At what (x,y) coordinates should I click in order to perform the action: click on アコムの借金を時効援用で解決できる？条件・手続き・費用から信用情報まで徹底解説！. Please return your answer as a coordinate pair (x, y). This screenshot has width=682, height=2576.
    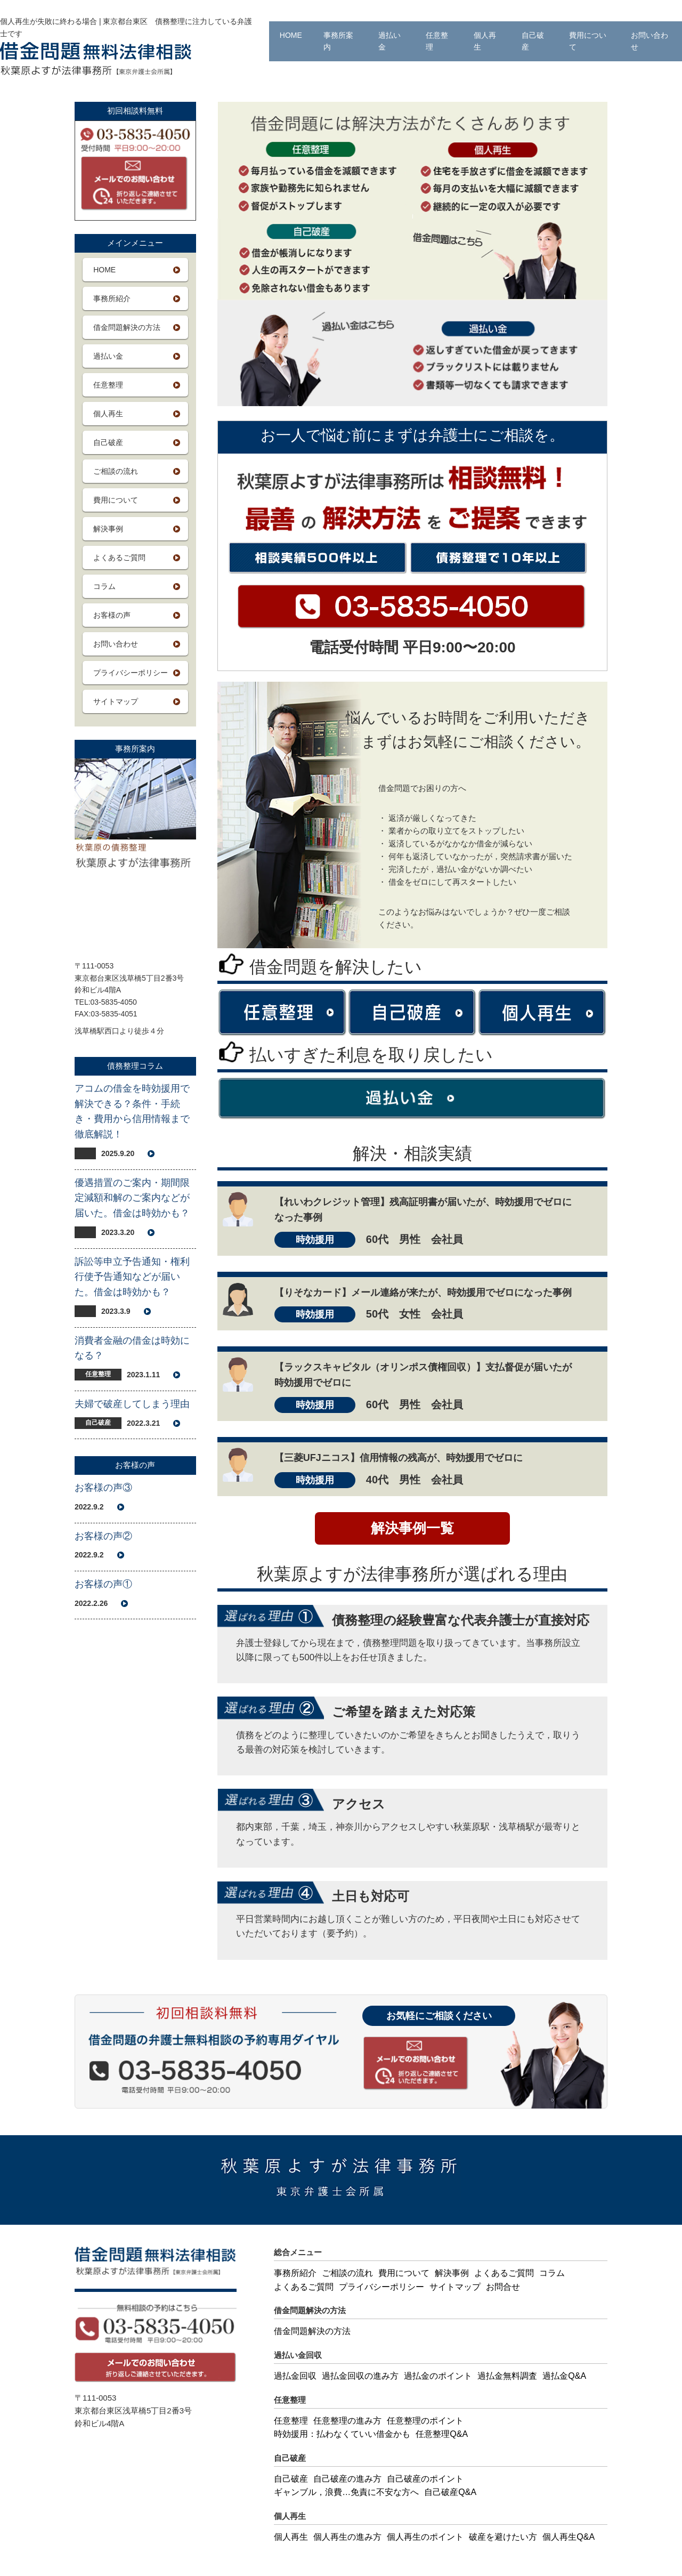
    Looking at the image, I should click on (132, 1111).